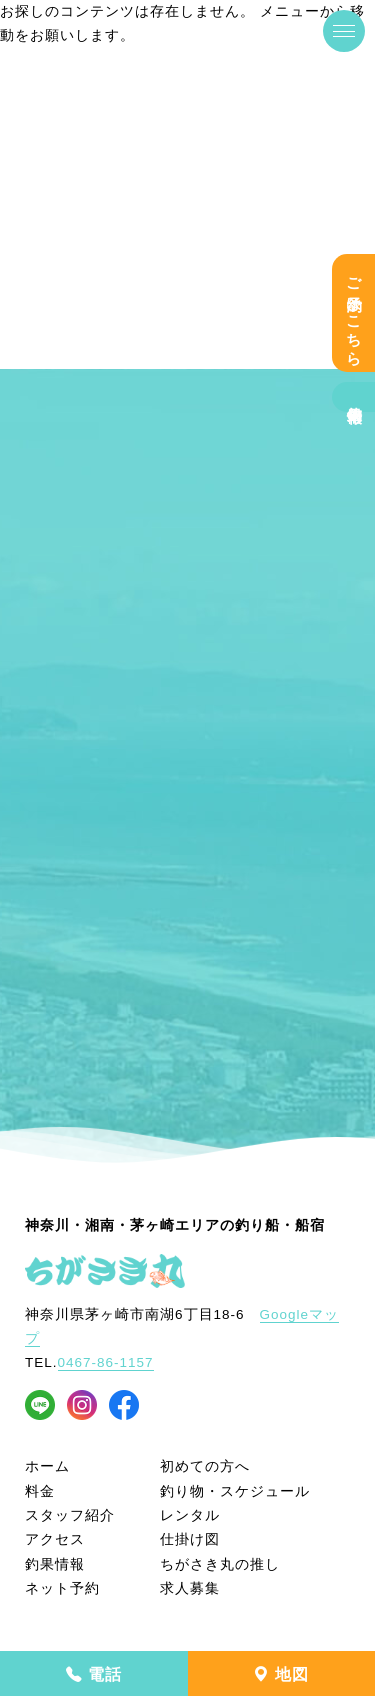 The width and height of the screenshot is (375, 1696). I want to click on 0467-86-1157, so click(106, 1362).